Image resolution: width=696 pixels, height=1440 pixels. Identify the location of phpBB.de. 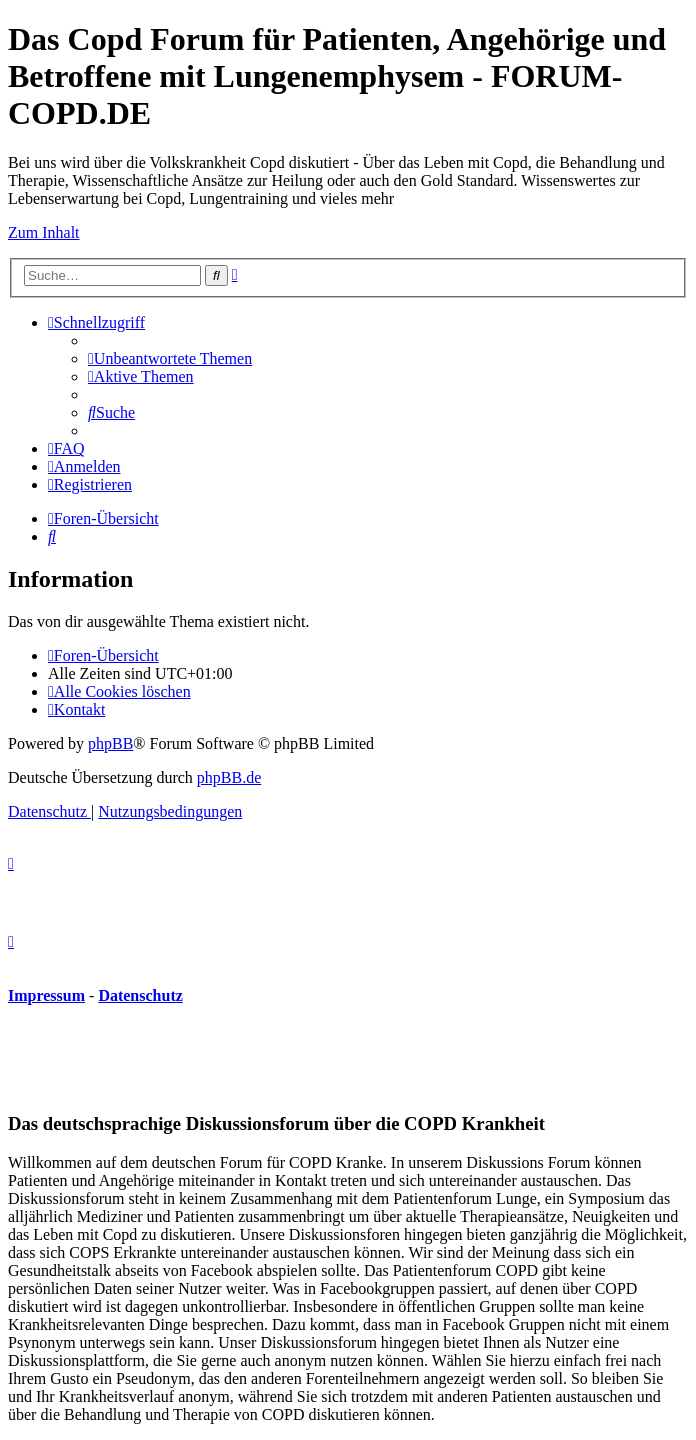
(229, 777).